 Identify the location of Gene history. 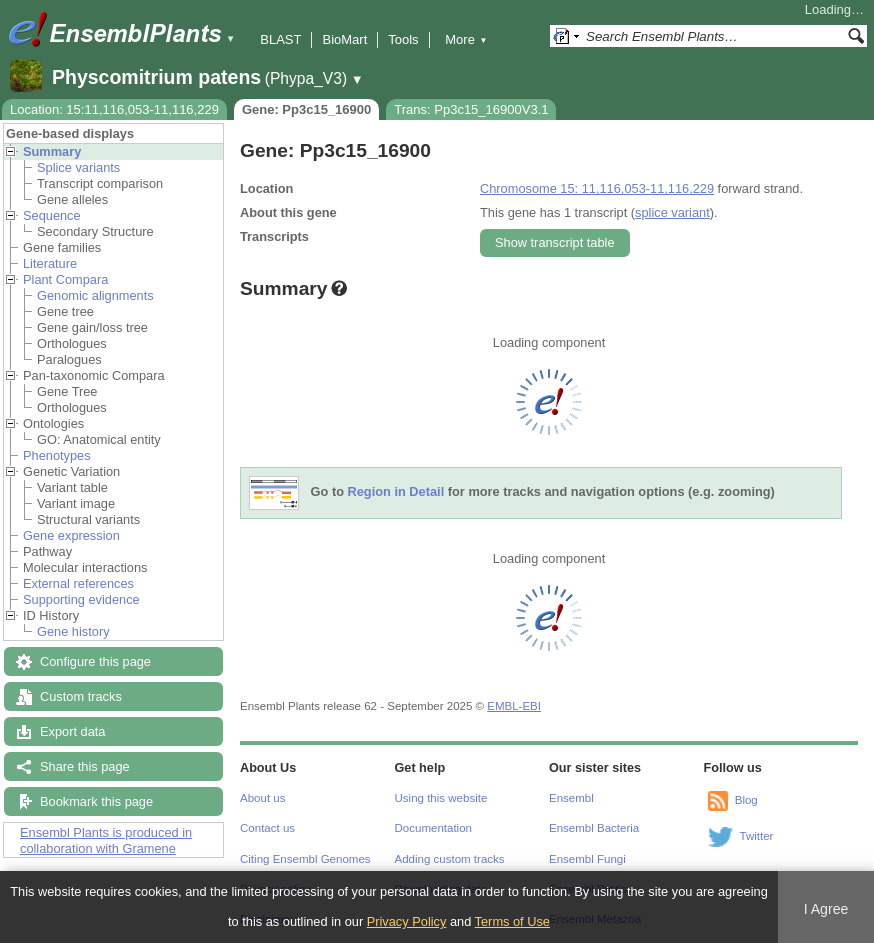
(73, 631).